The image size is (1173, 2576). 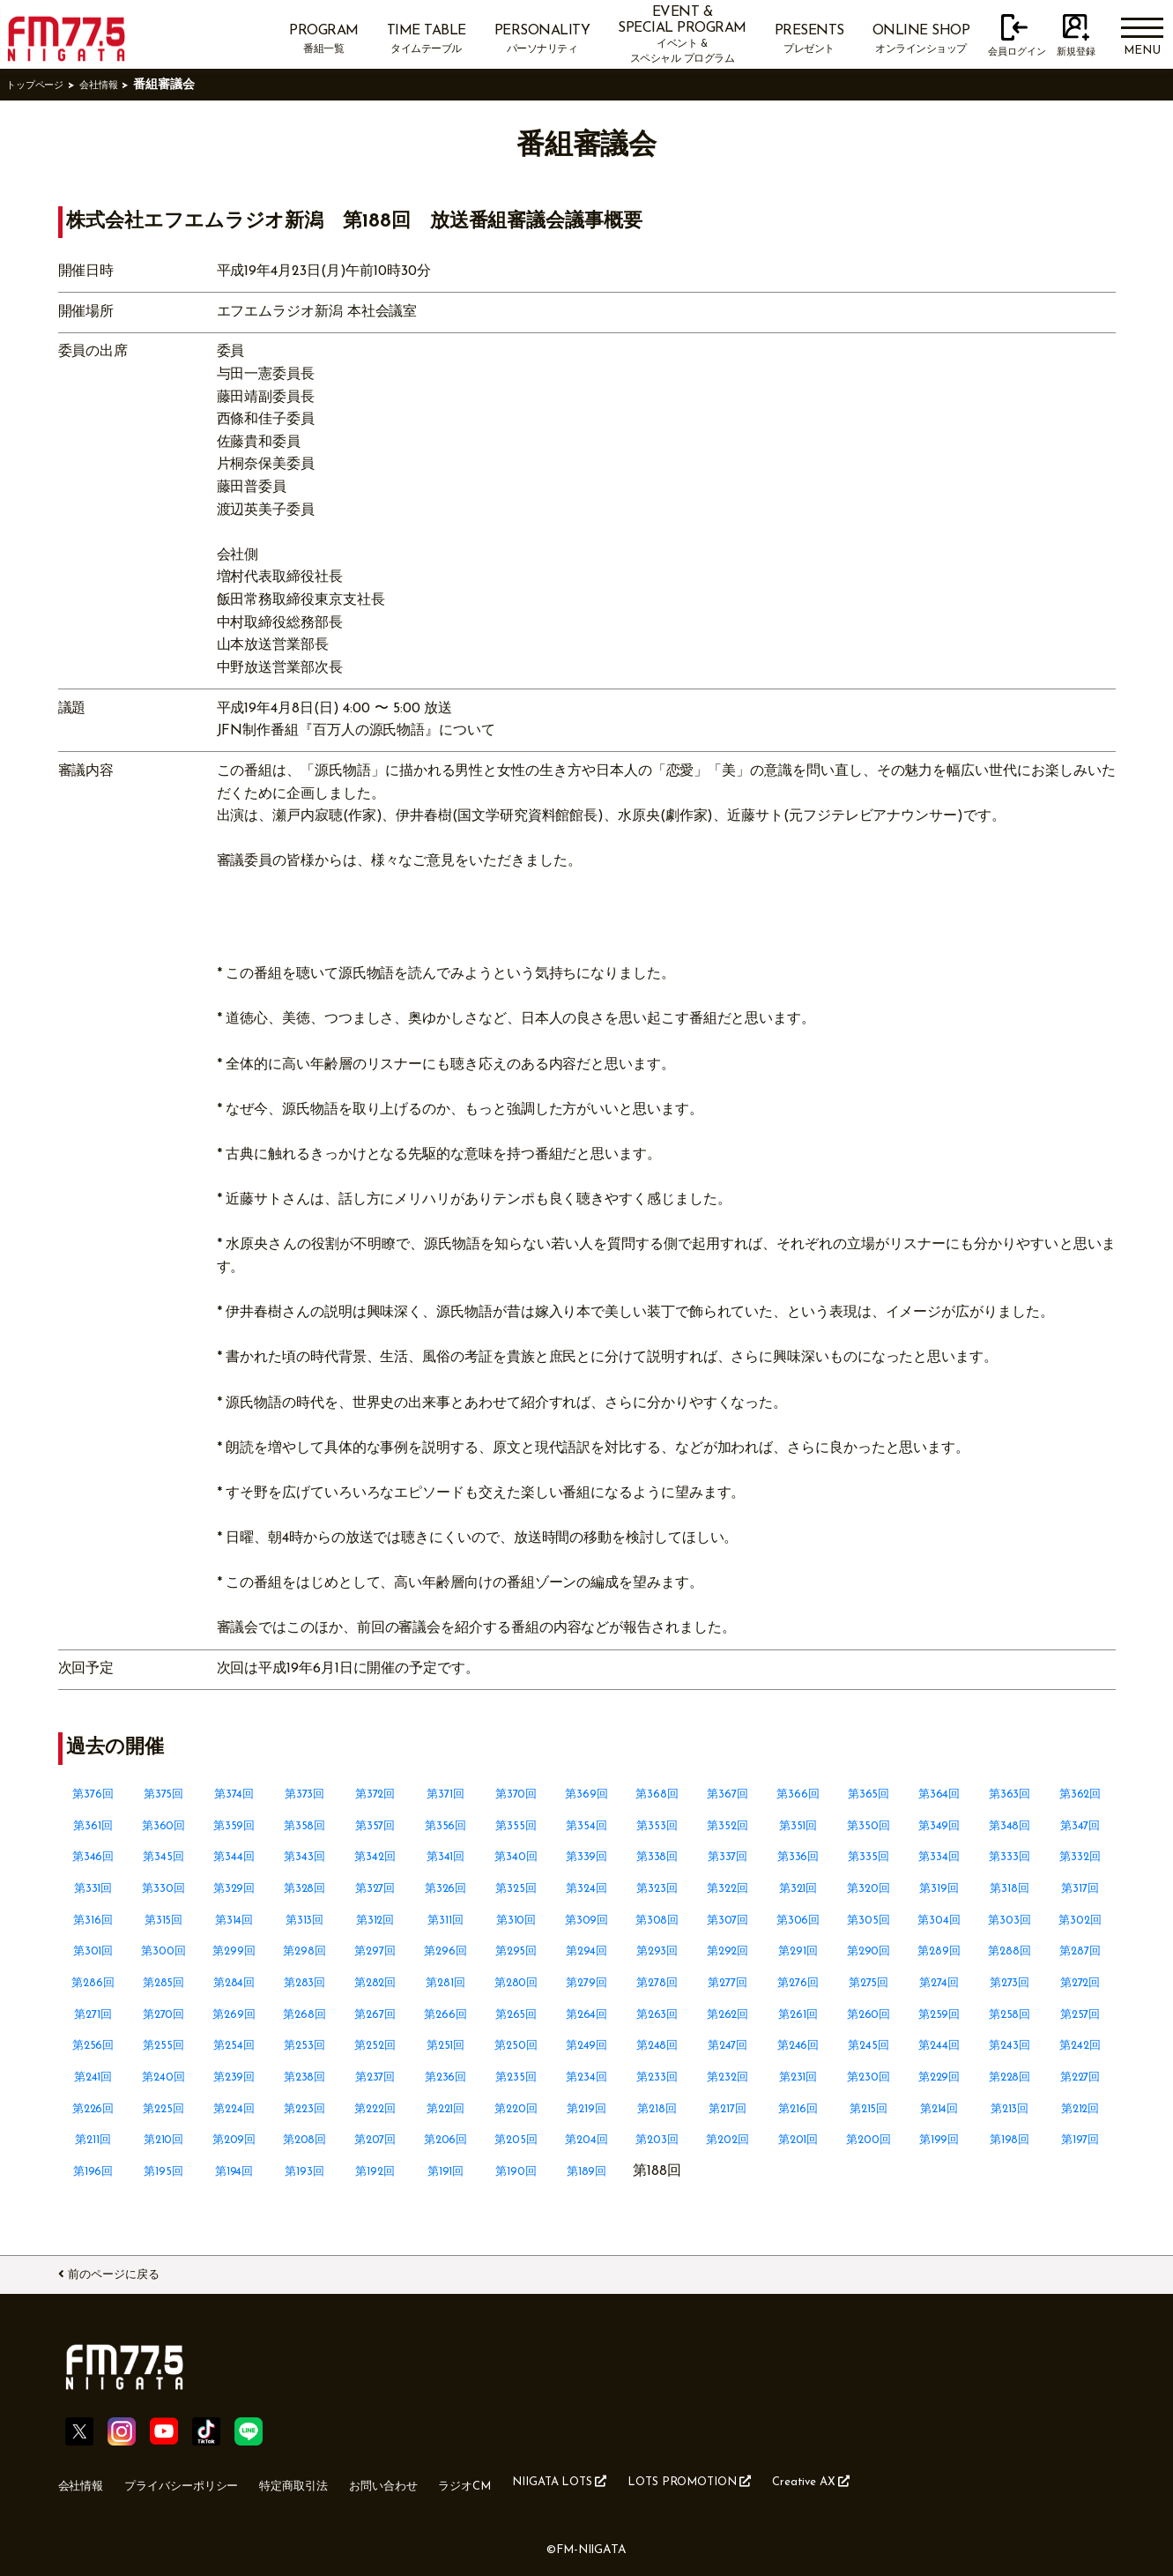 What do you see at coordinates (163, 1951) in the screenshot?
I see `第300回` at bounding box center [163, 1951].